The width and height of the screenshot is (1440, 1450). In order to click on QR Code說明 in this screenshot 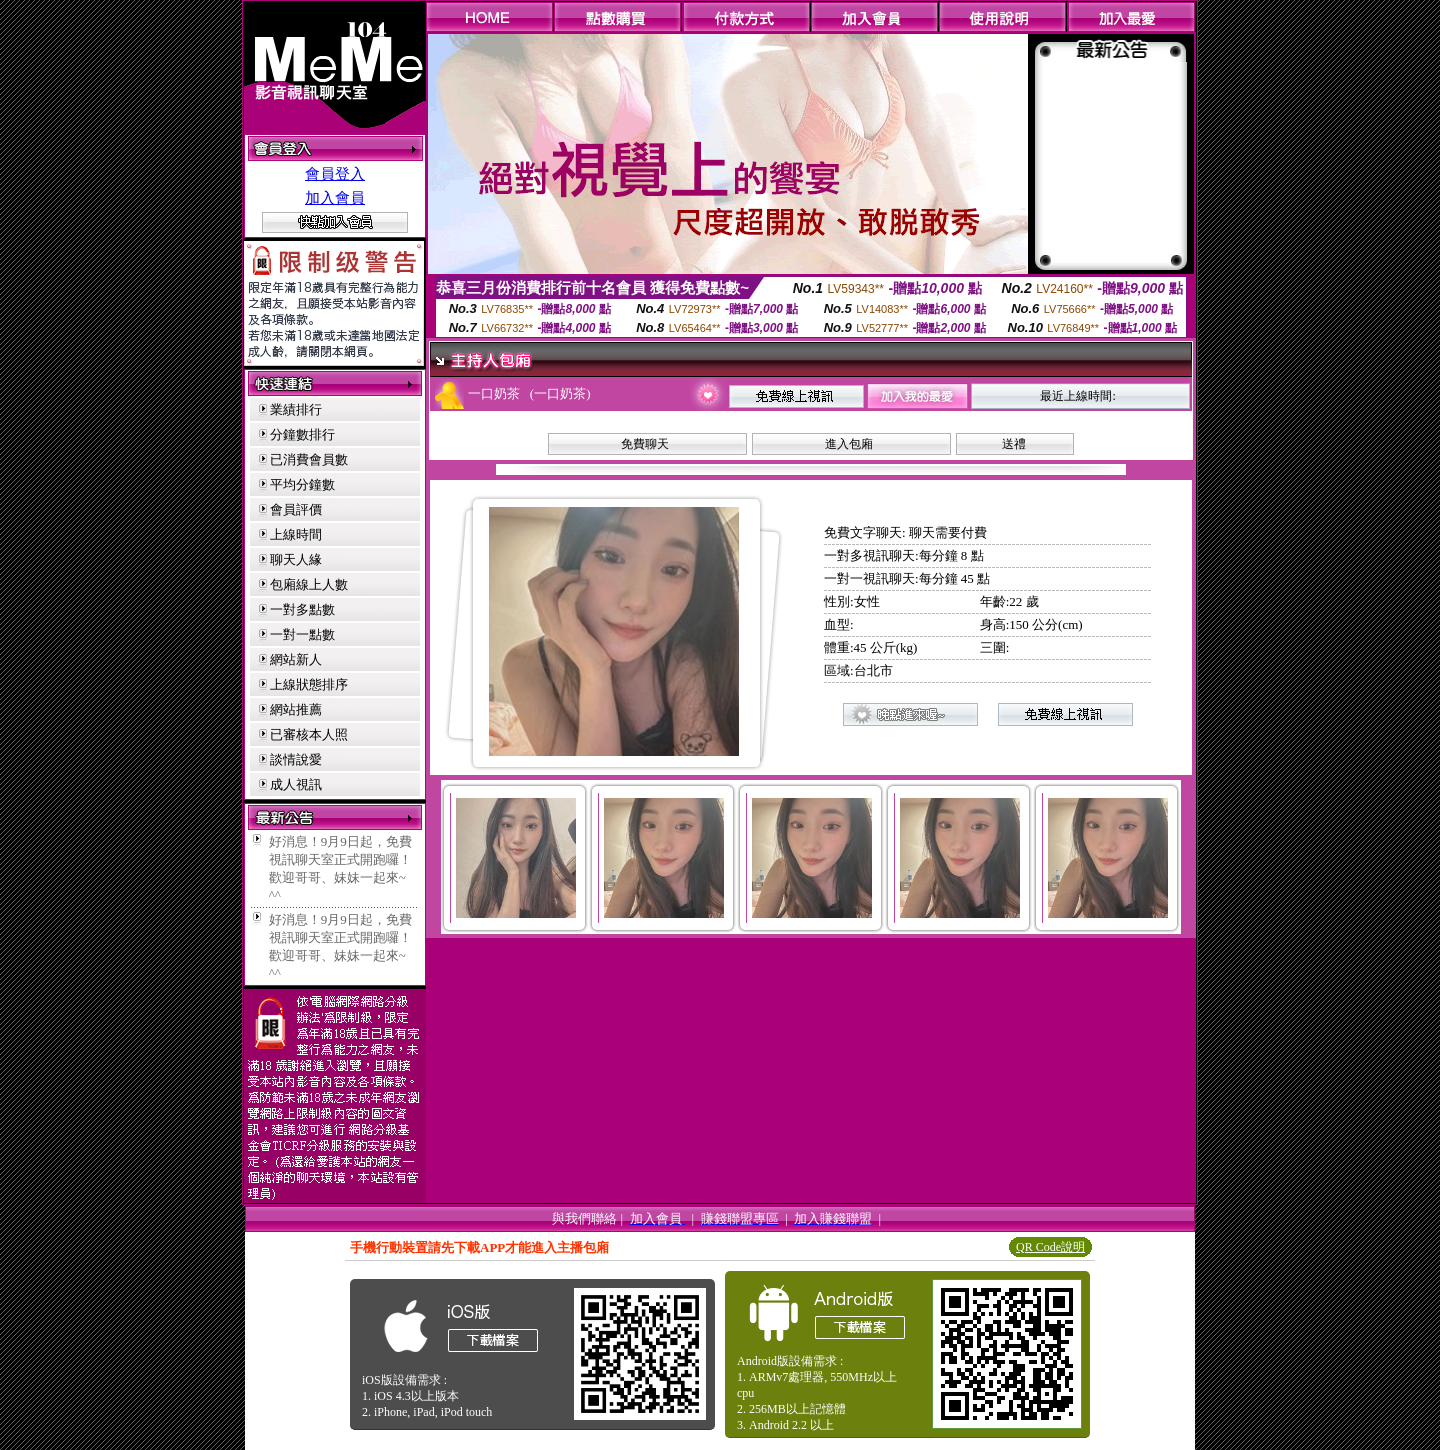, I will do `click(1050, 1247)`.